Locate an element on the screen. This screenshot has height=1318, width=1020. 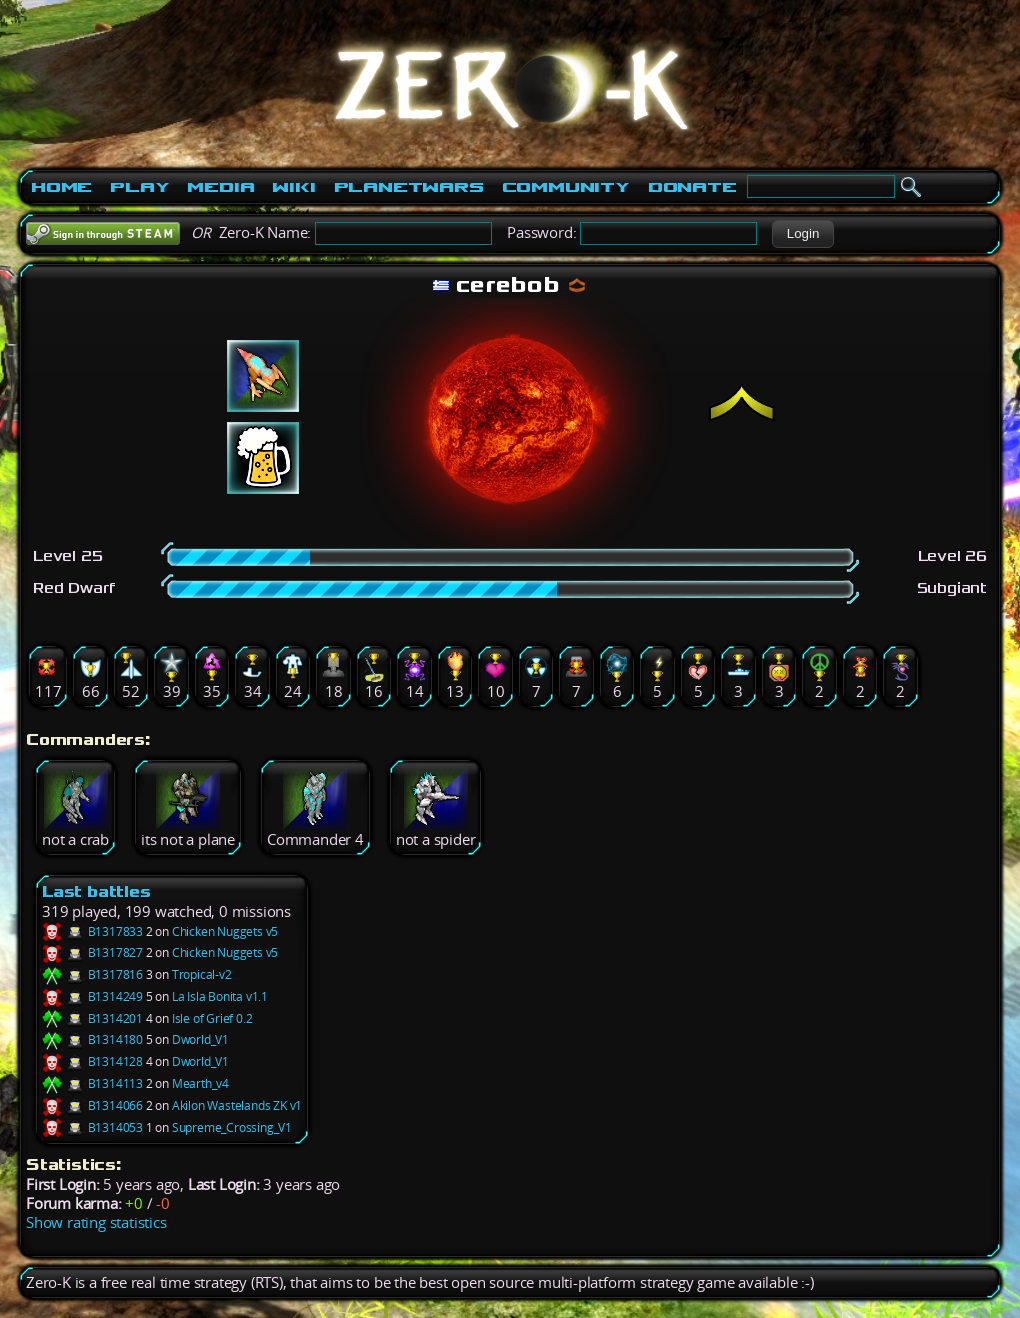
Show rating statistics is located at coordinates (96, 1222).